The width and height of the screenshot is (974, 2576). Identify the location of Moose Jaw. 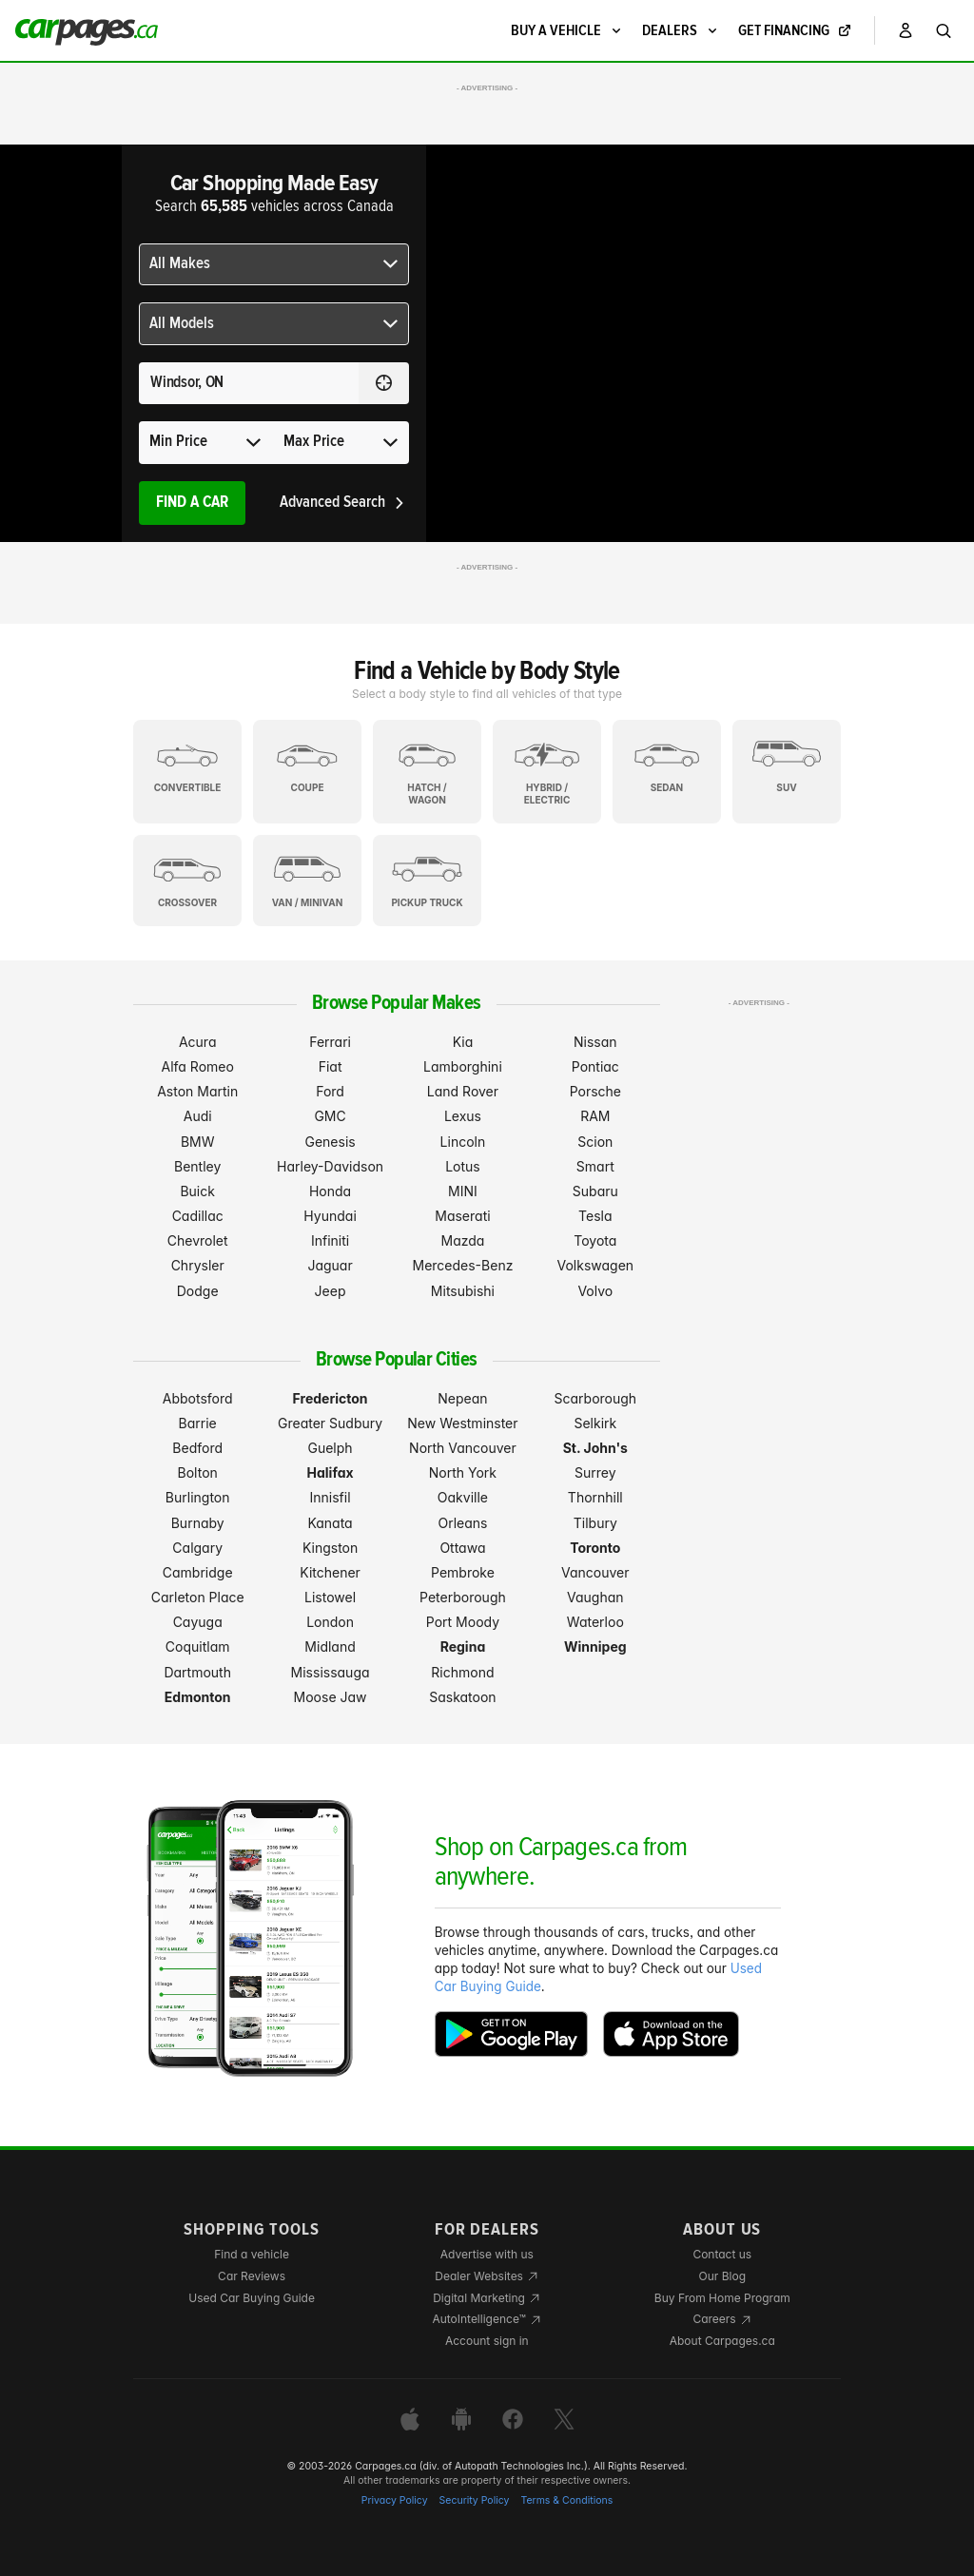
(330, 1697).